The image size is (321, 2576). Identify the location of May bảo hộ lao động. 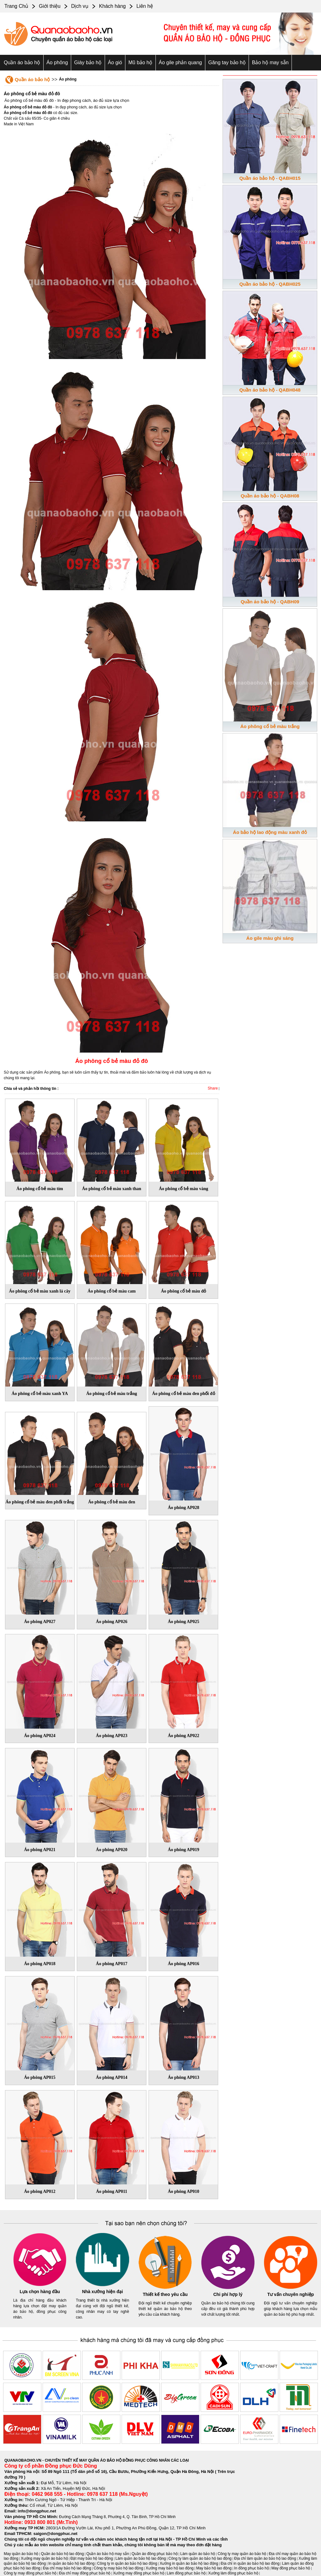
(214, 2568).